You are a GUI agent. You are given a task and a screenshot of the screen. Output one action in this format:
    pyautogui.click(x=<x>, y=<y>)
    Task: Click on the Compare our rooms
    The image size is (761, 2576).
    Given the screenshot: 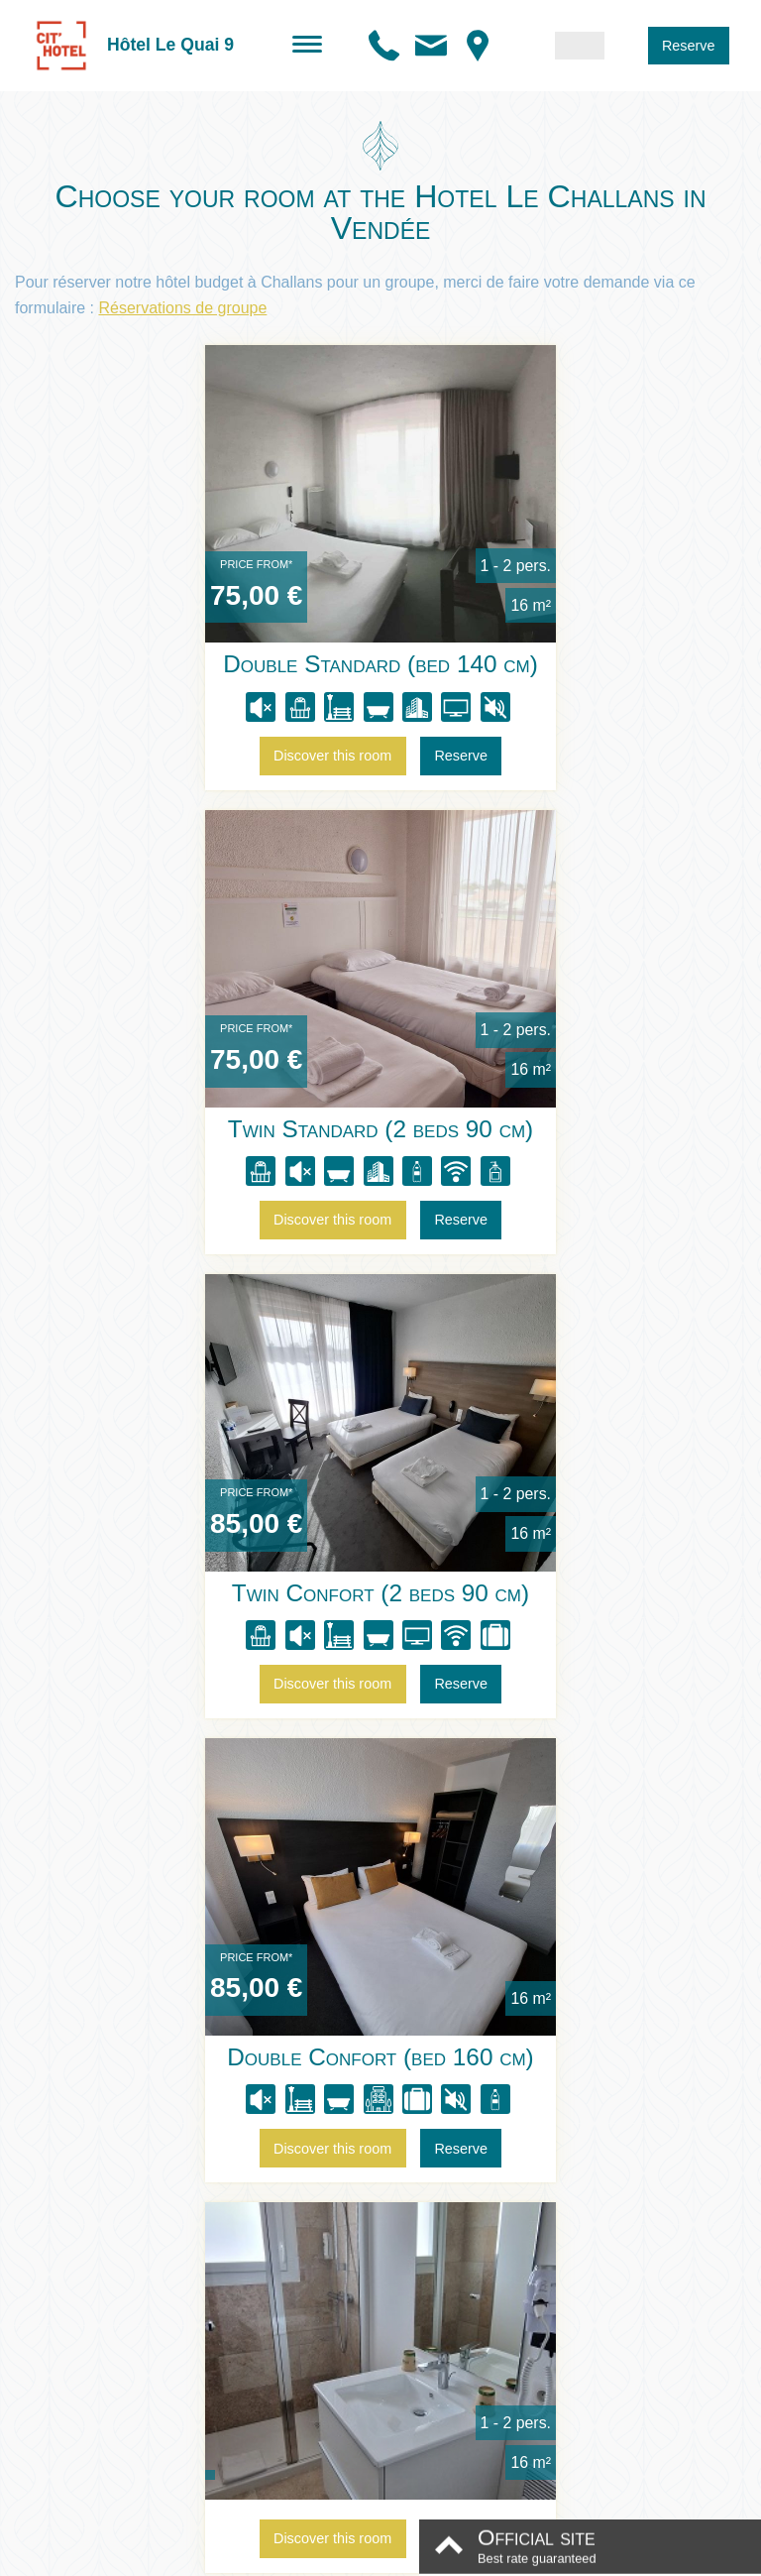 What is the action you would take?
    pyautogui.click(x=380, y=1745)
    